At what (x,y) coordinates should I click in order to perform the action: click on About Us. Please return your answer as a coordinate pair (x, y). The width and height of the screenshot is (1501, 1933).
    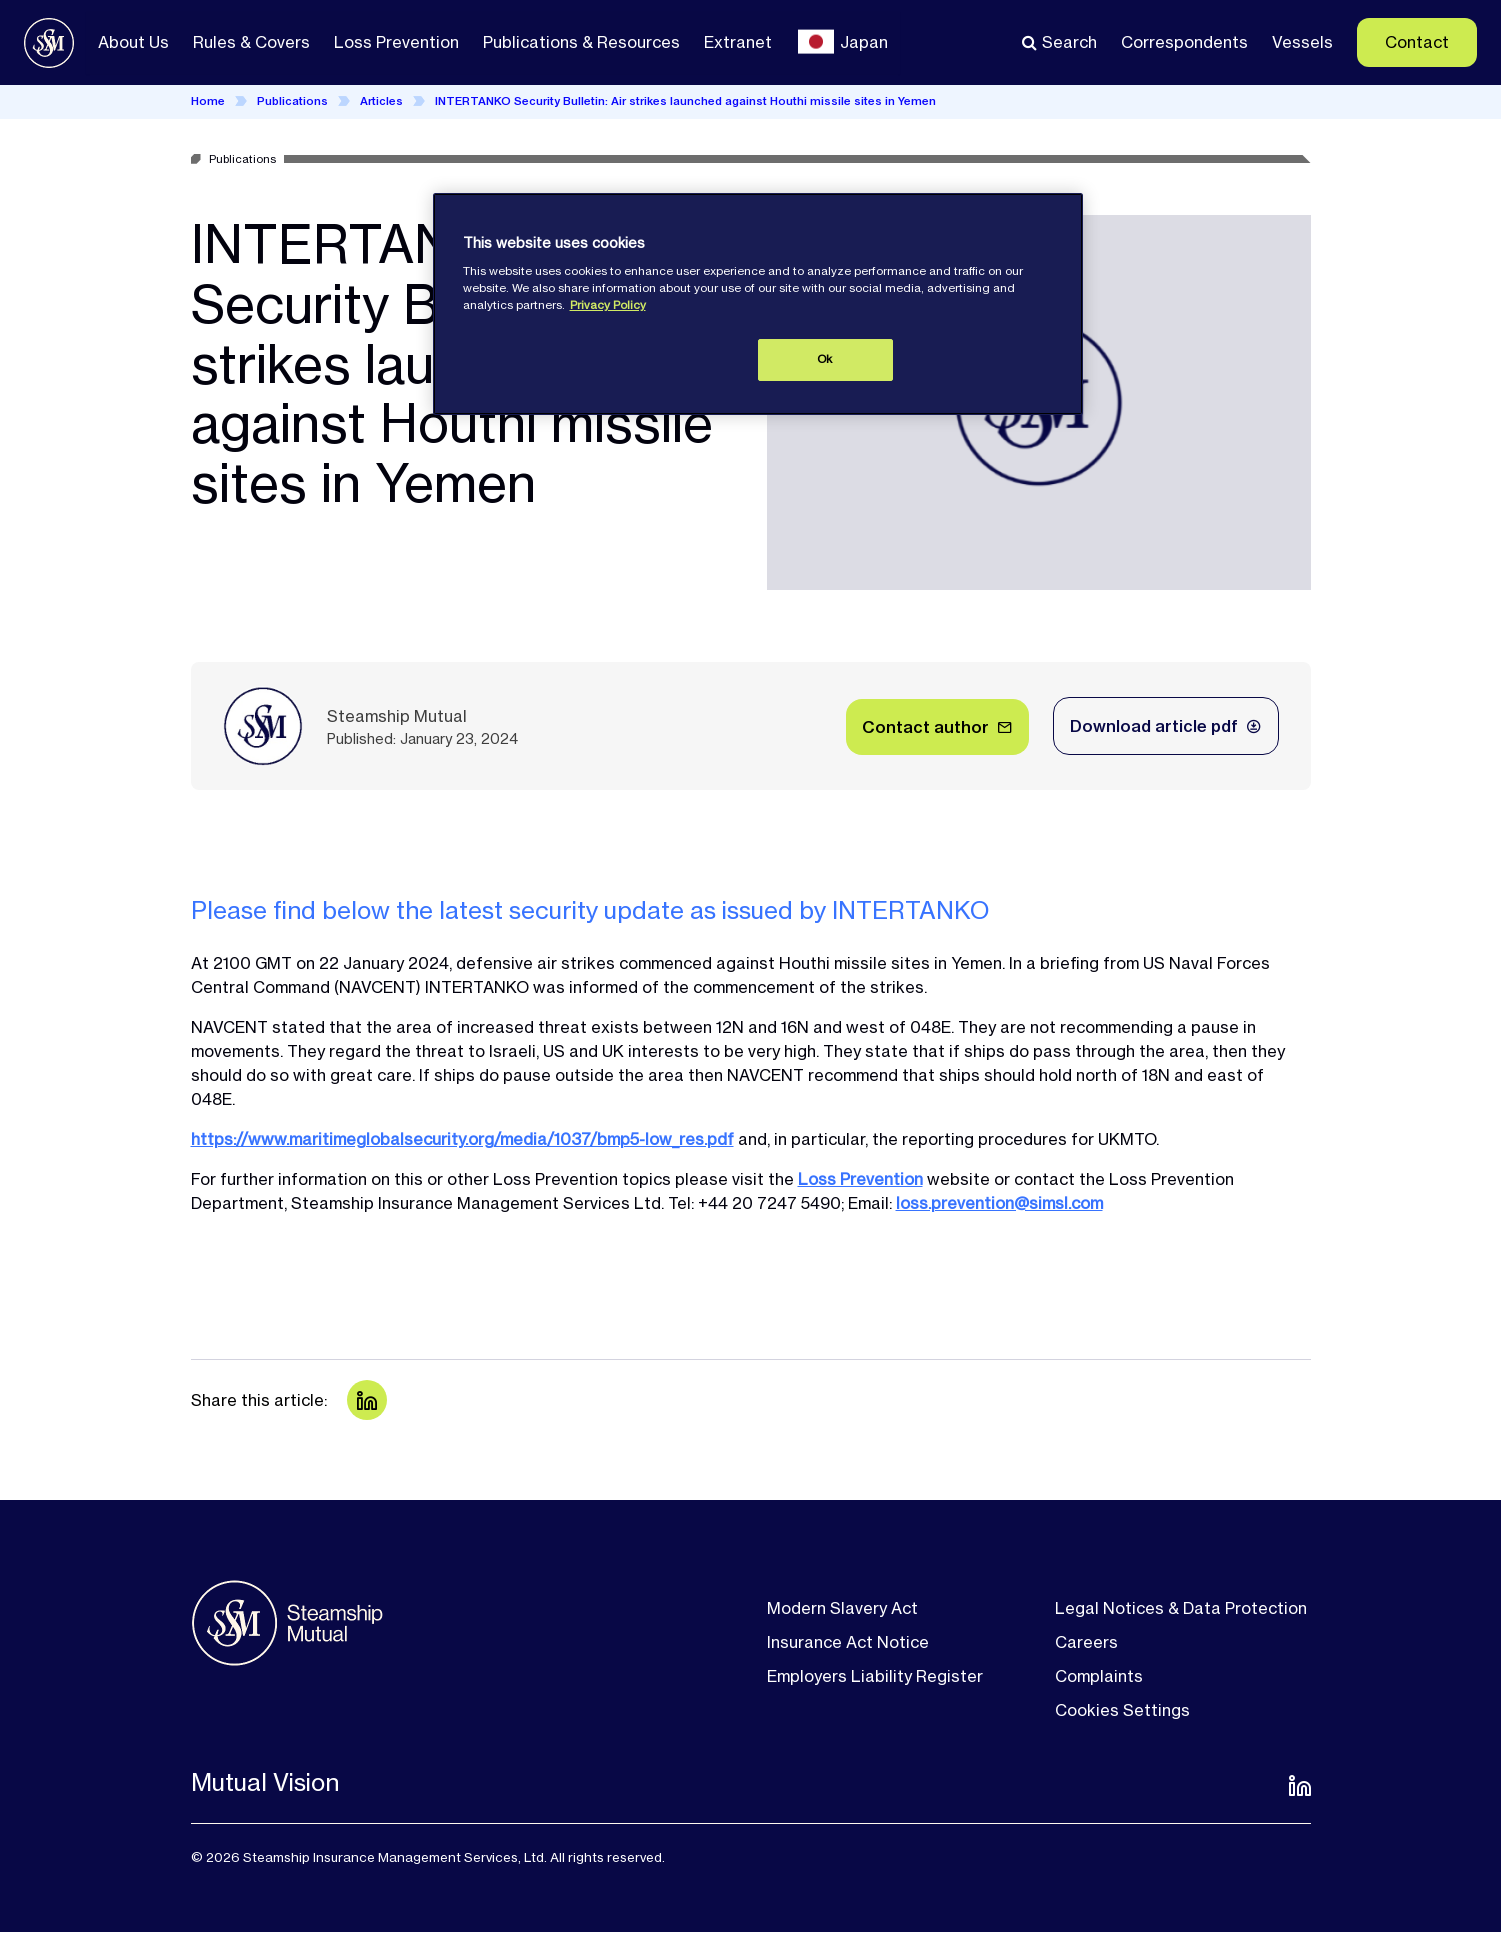
    Looking at the image, I should click on (133, 42).